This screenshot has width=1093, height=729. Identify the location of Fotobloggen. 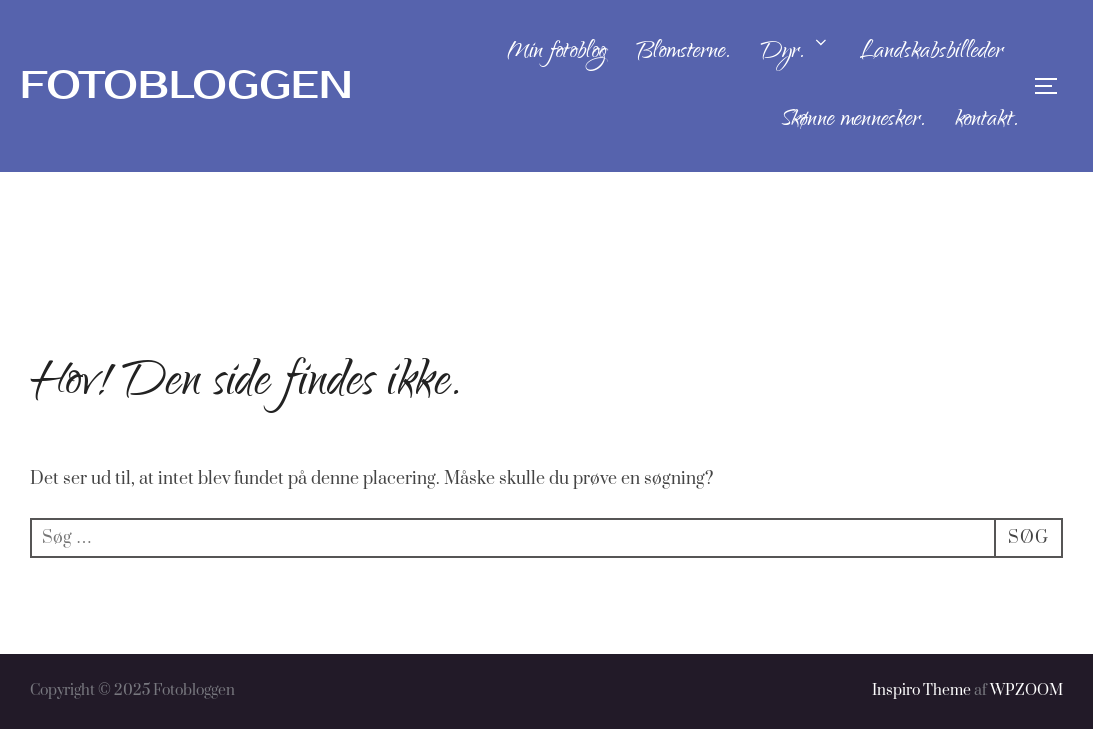
(186, 85).